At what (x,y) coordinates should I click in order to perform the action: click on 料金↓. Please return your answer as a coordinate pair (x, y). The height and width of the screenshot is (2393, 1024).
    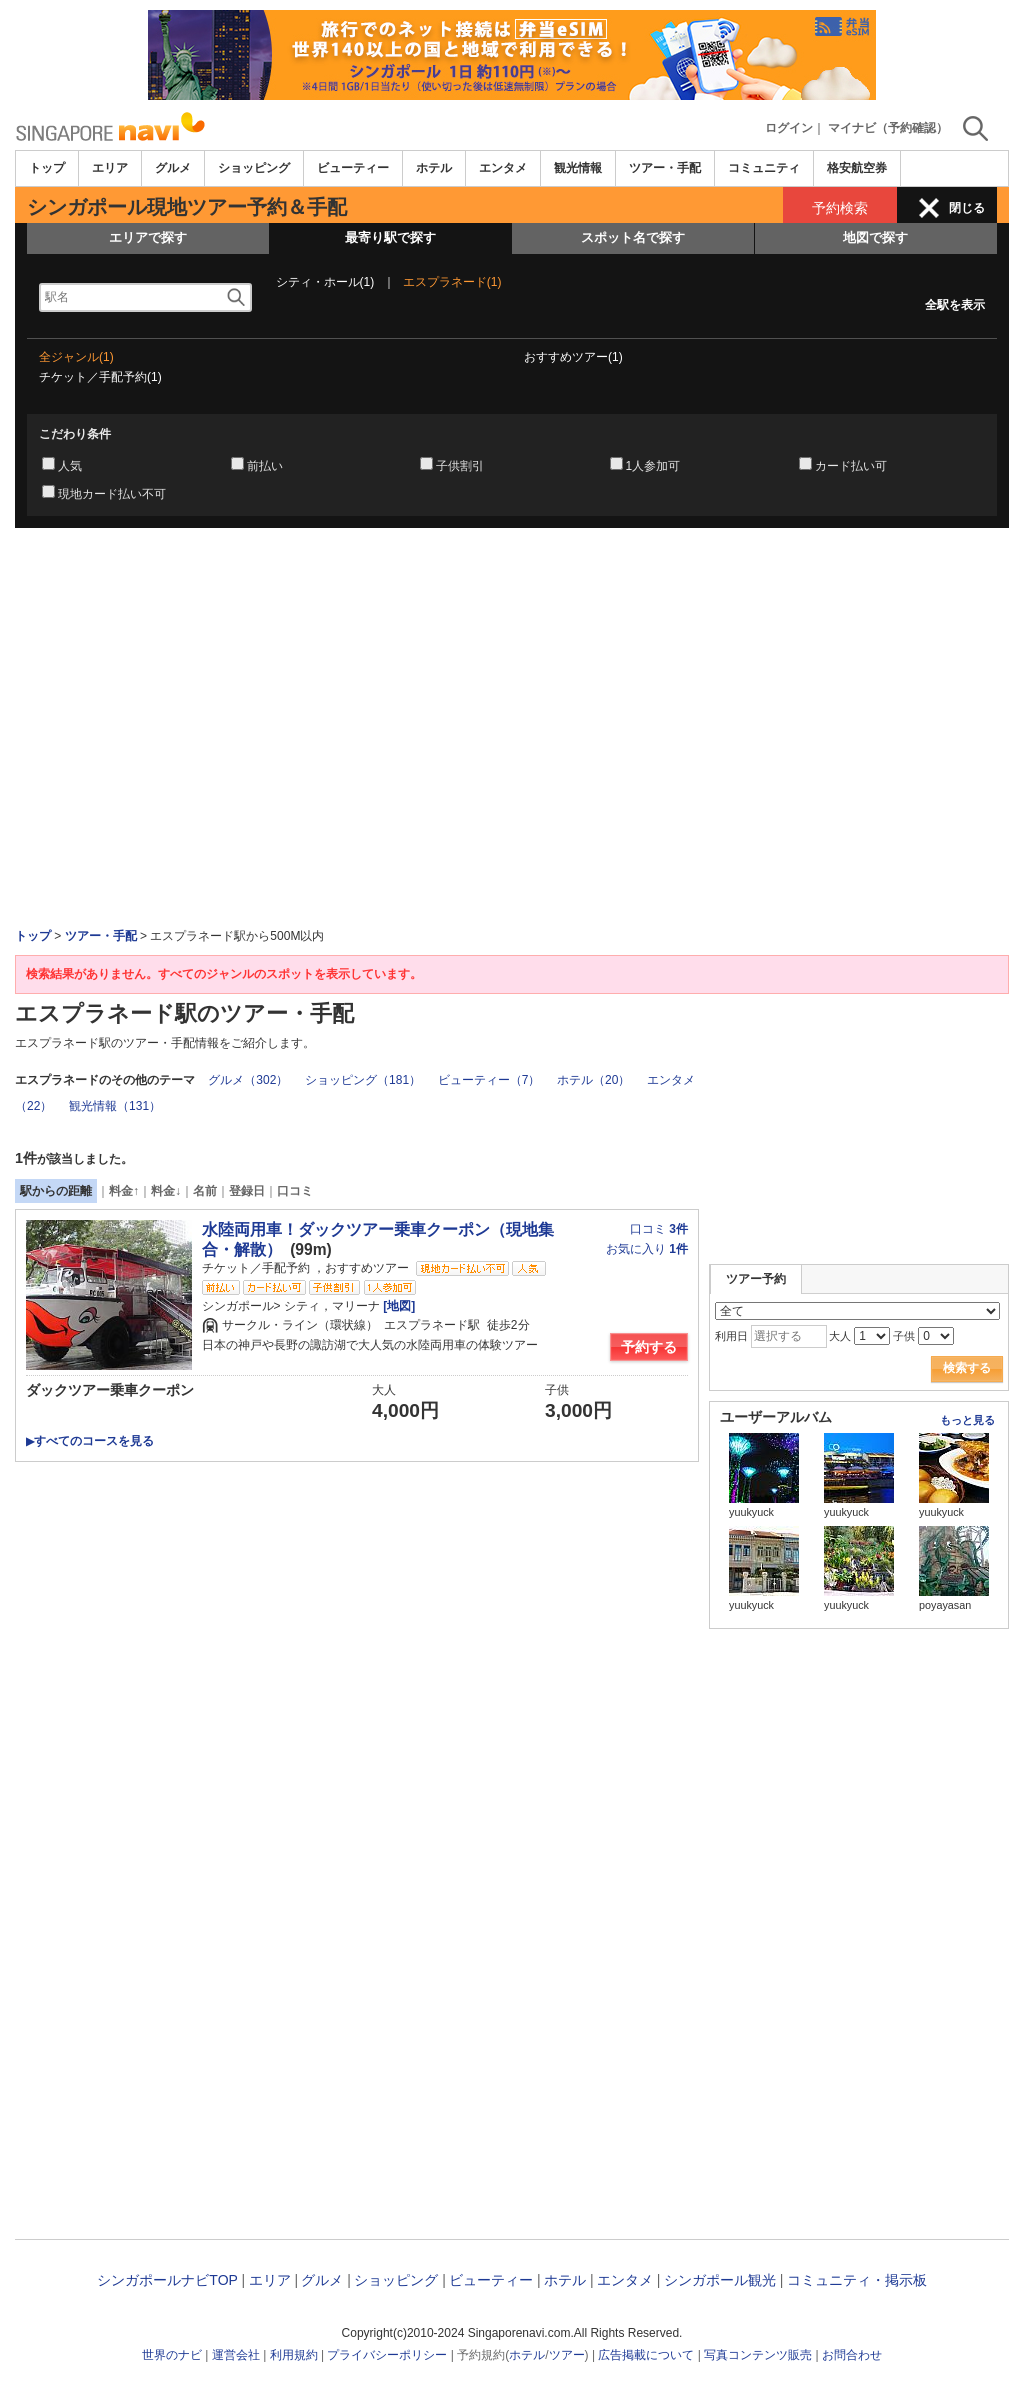
    Looking at the image, I should click on (166, 1191).